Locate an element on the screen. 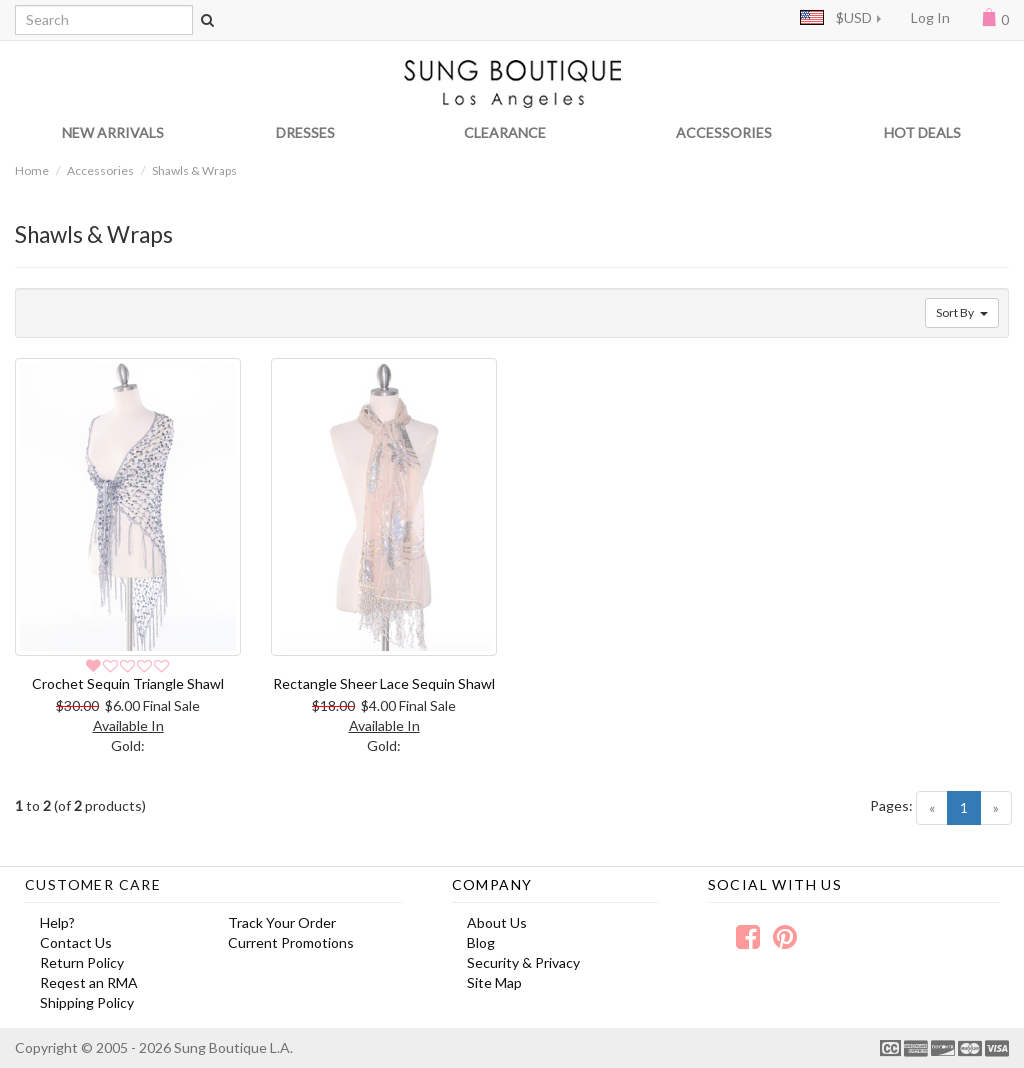 The height and width of the screenshot is (1068, 1024). ACCESSORIES is located at coordinates (724, 132).